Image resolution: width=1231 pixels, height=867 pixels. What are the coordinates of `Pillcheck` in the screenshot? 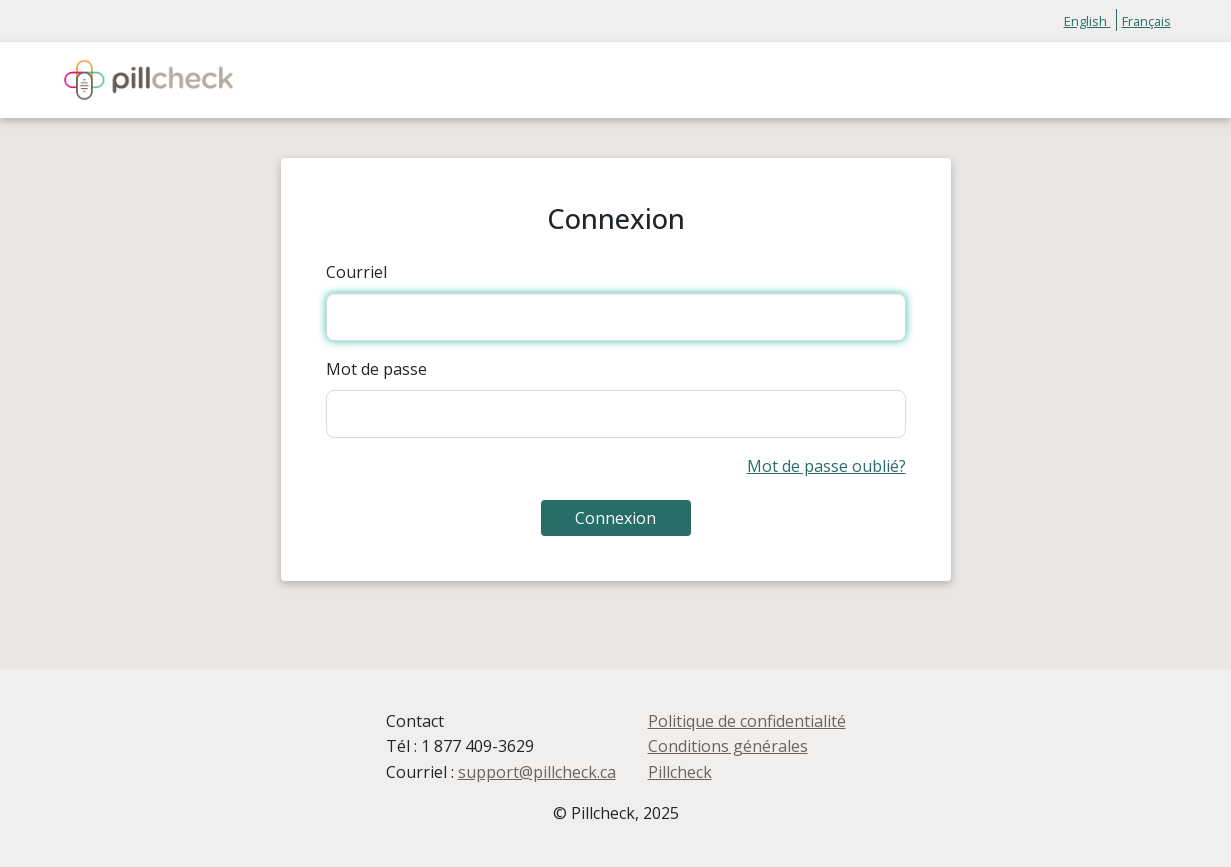 It's located at (680, 772).